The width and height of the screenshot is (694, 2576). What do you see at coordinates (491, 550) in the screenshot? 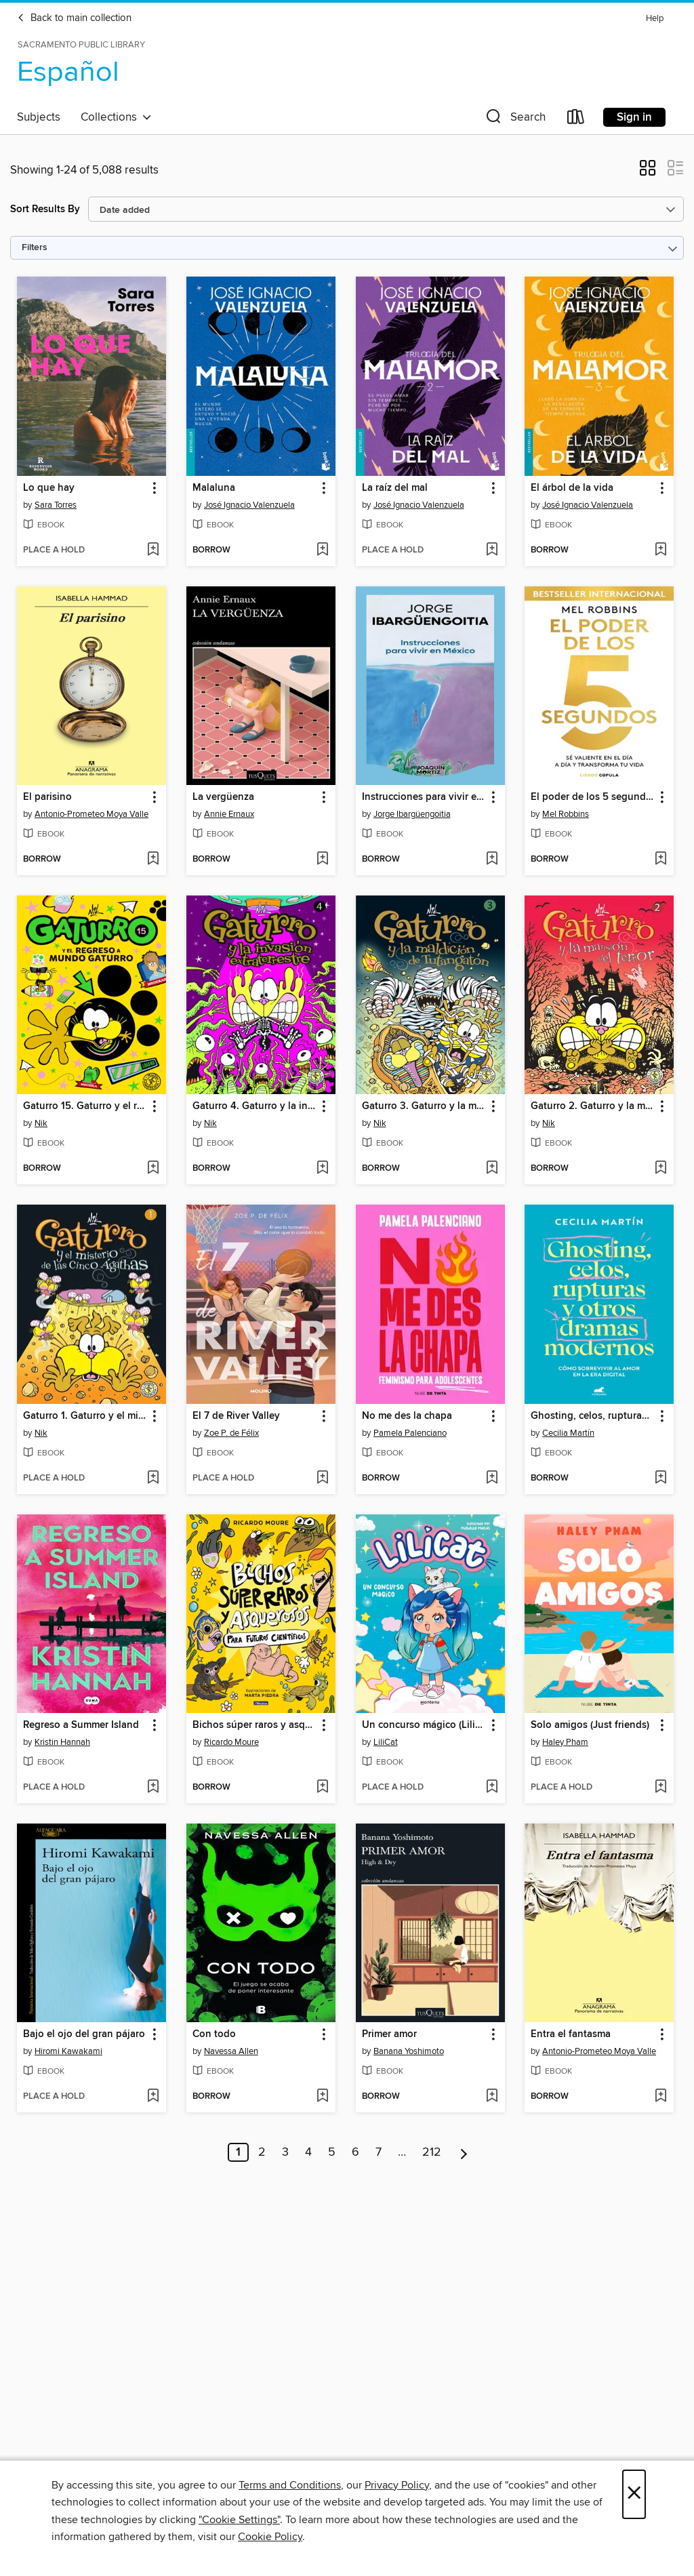
I see `[Add La raíz del mal to wish list]` at bounding box center [491, 550].